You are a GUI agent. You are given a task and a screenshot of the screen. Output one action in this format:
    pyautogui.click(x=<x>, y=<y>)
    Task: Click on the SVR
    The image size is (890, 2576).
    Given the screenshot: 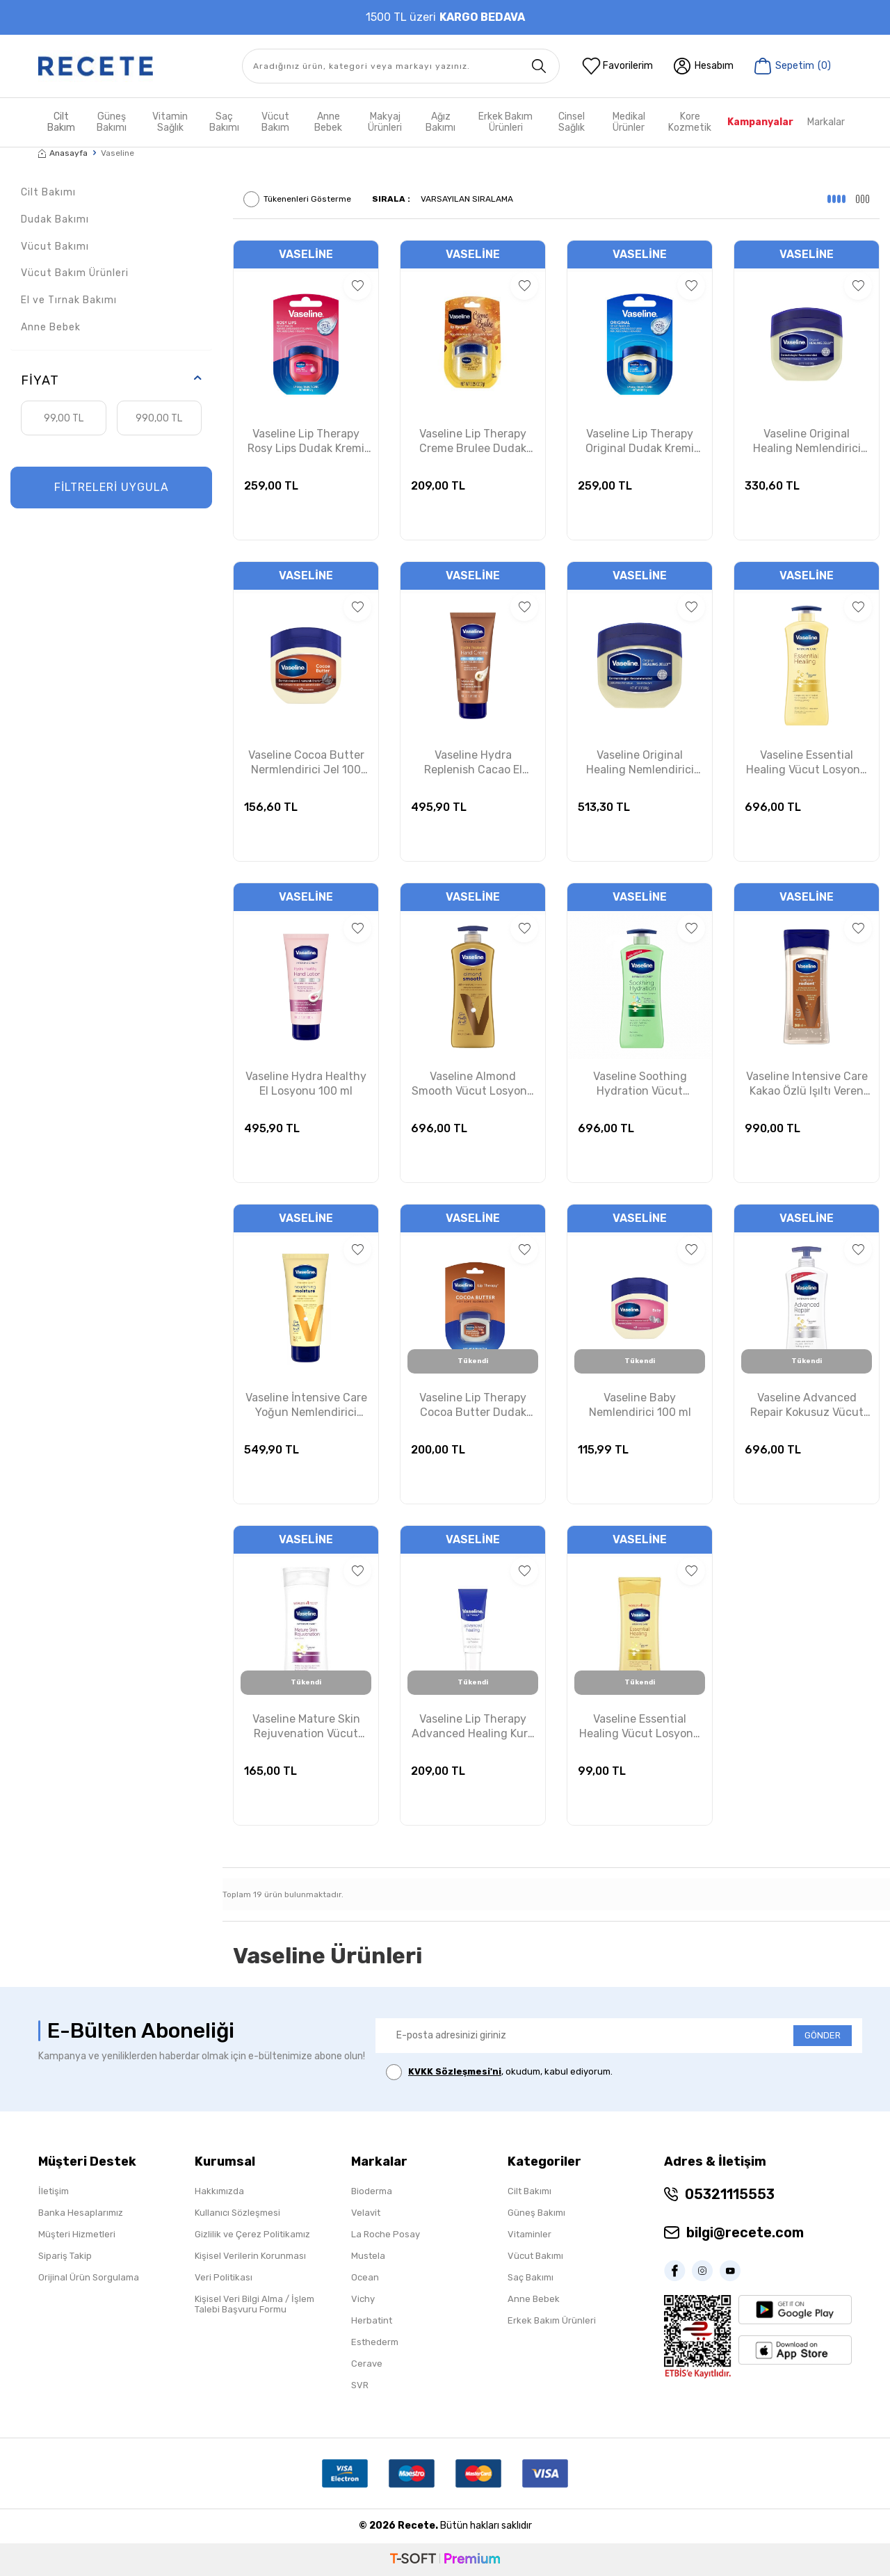 What is the action you would take?
    pyautogui.click(x=360, y=2385)
    